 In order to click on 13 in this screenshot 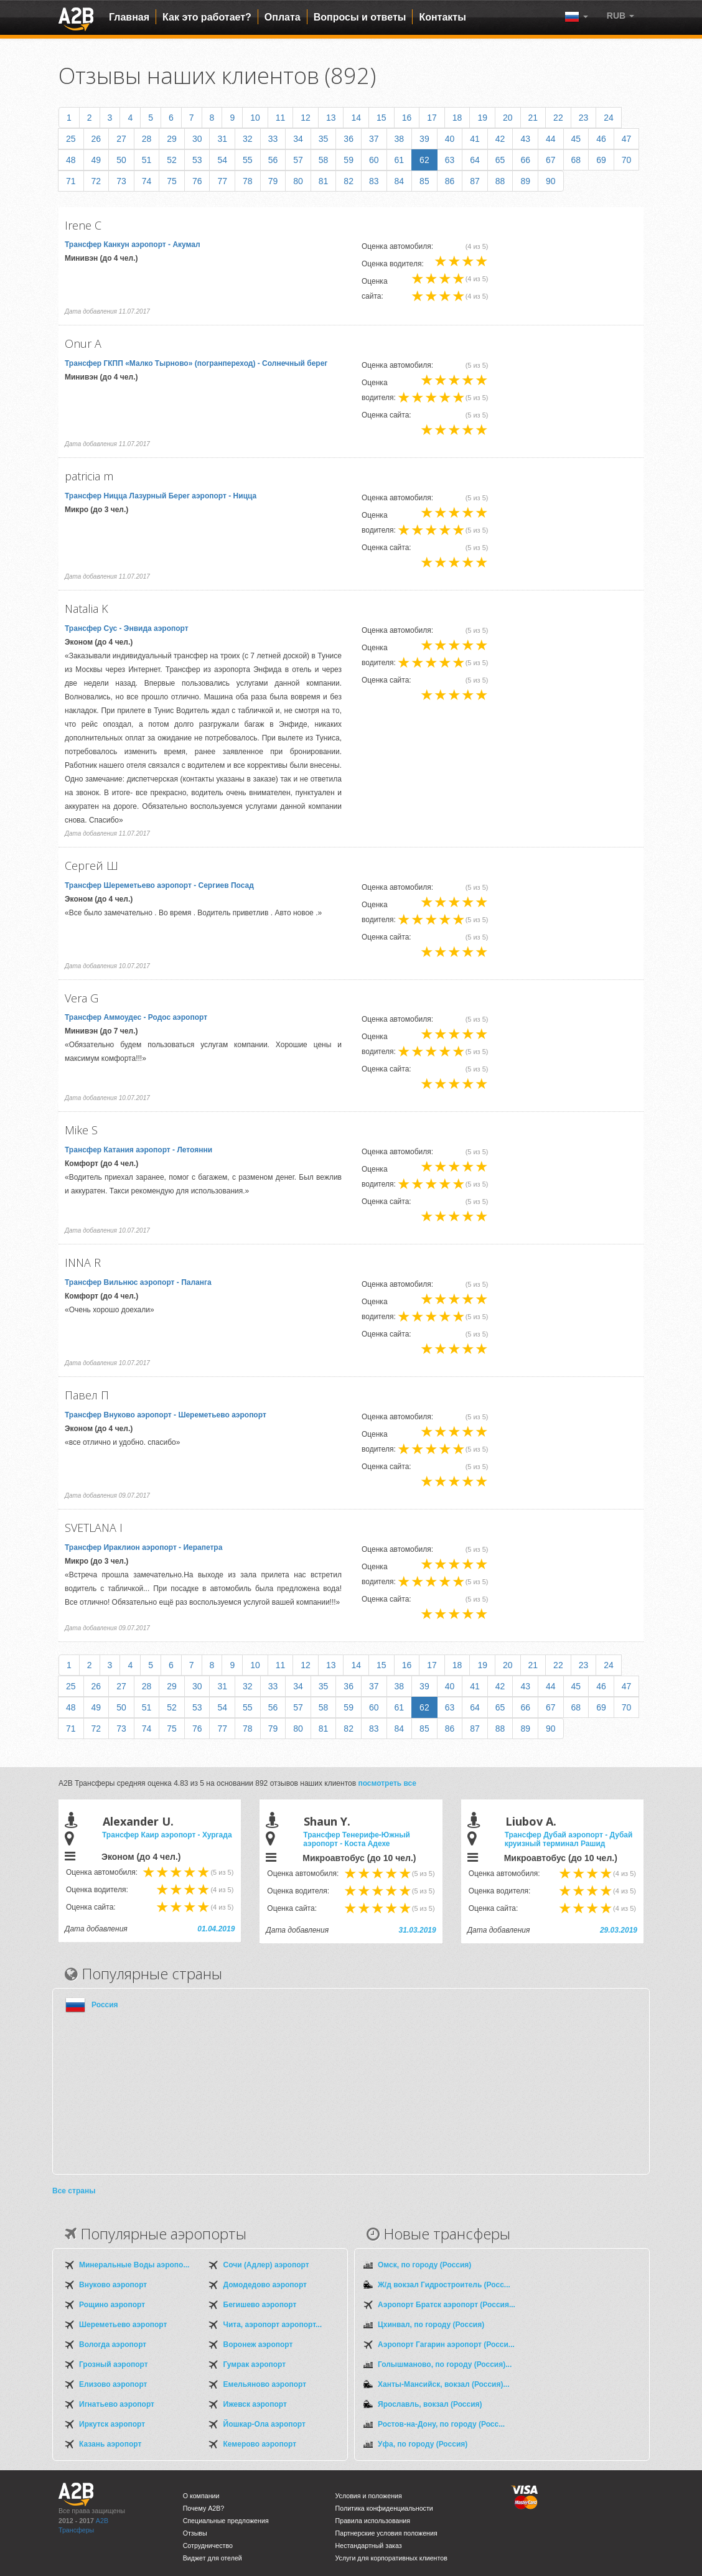, I will do `click(331, 118)`.